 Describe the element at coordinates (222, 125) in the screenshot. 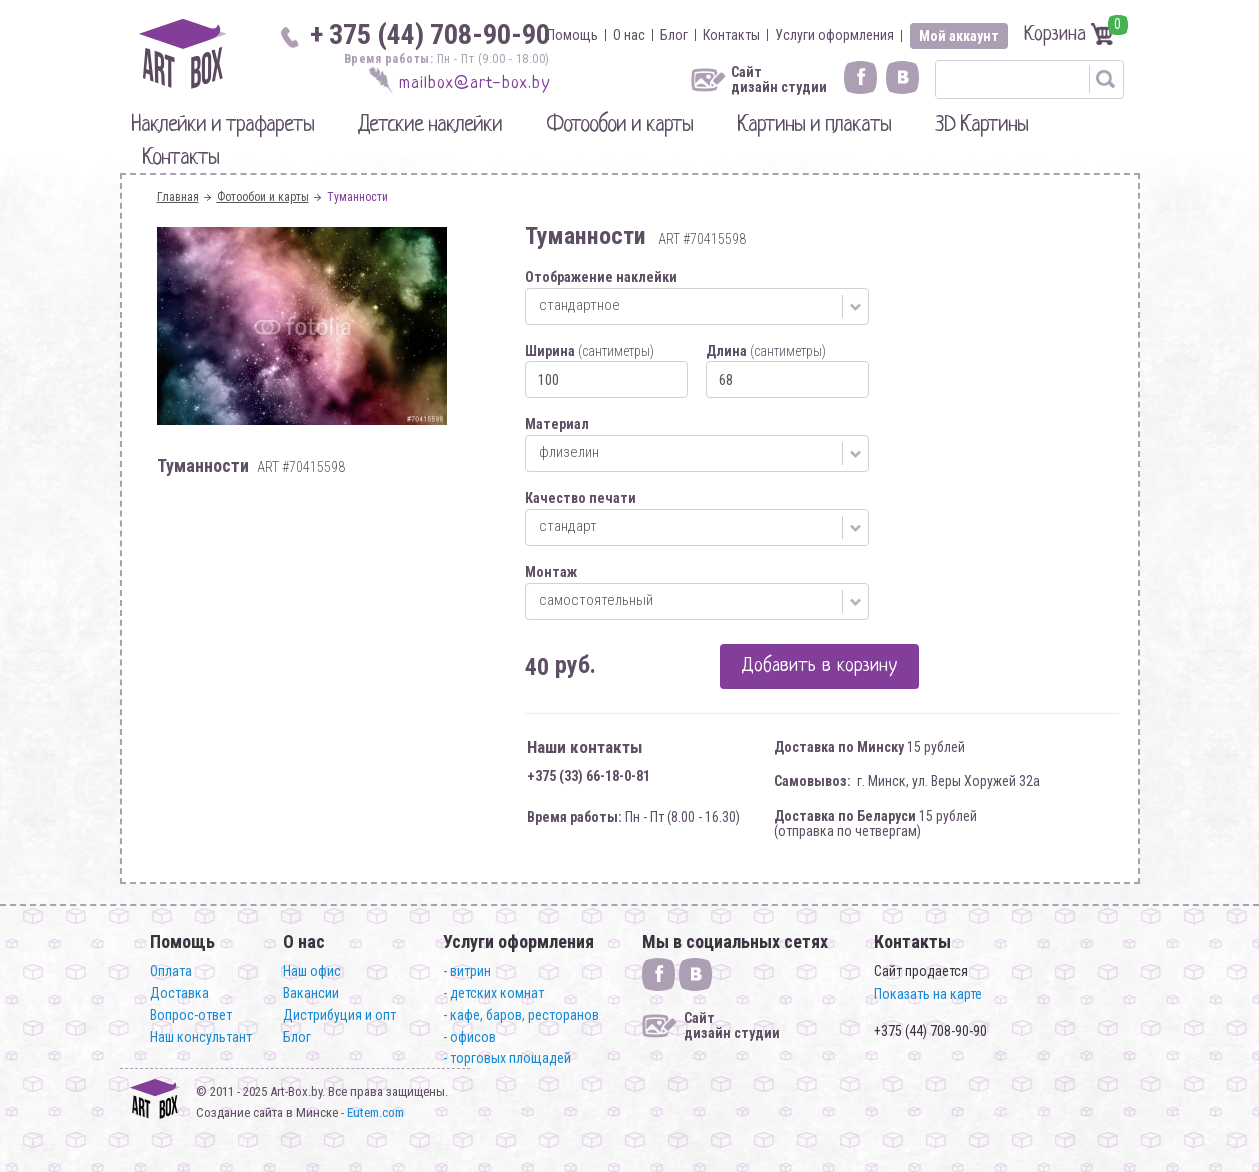

I see `Наклейки и трафареты` at that location.